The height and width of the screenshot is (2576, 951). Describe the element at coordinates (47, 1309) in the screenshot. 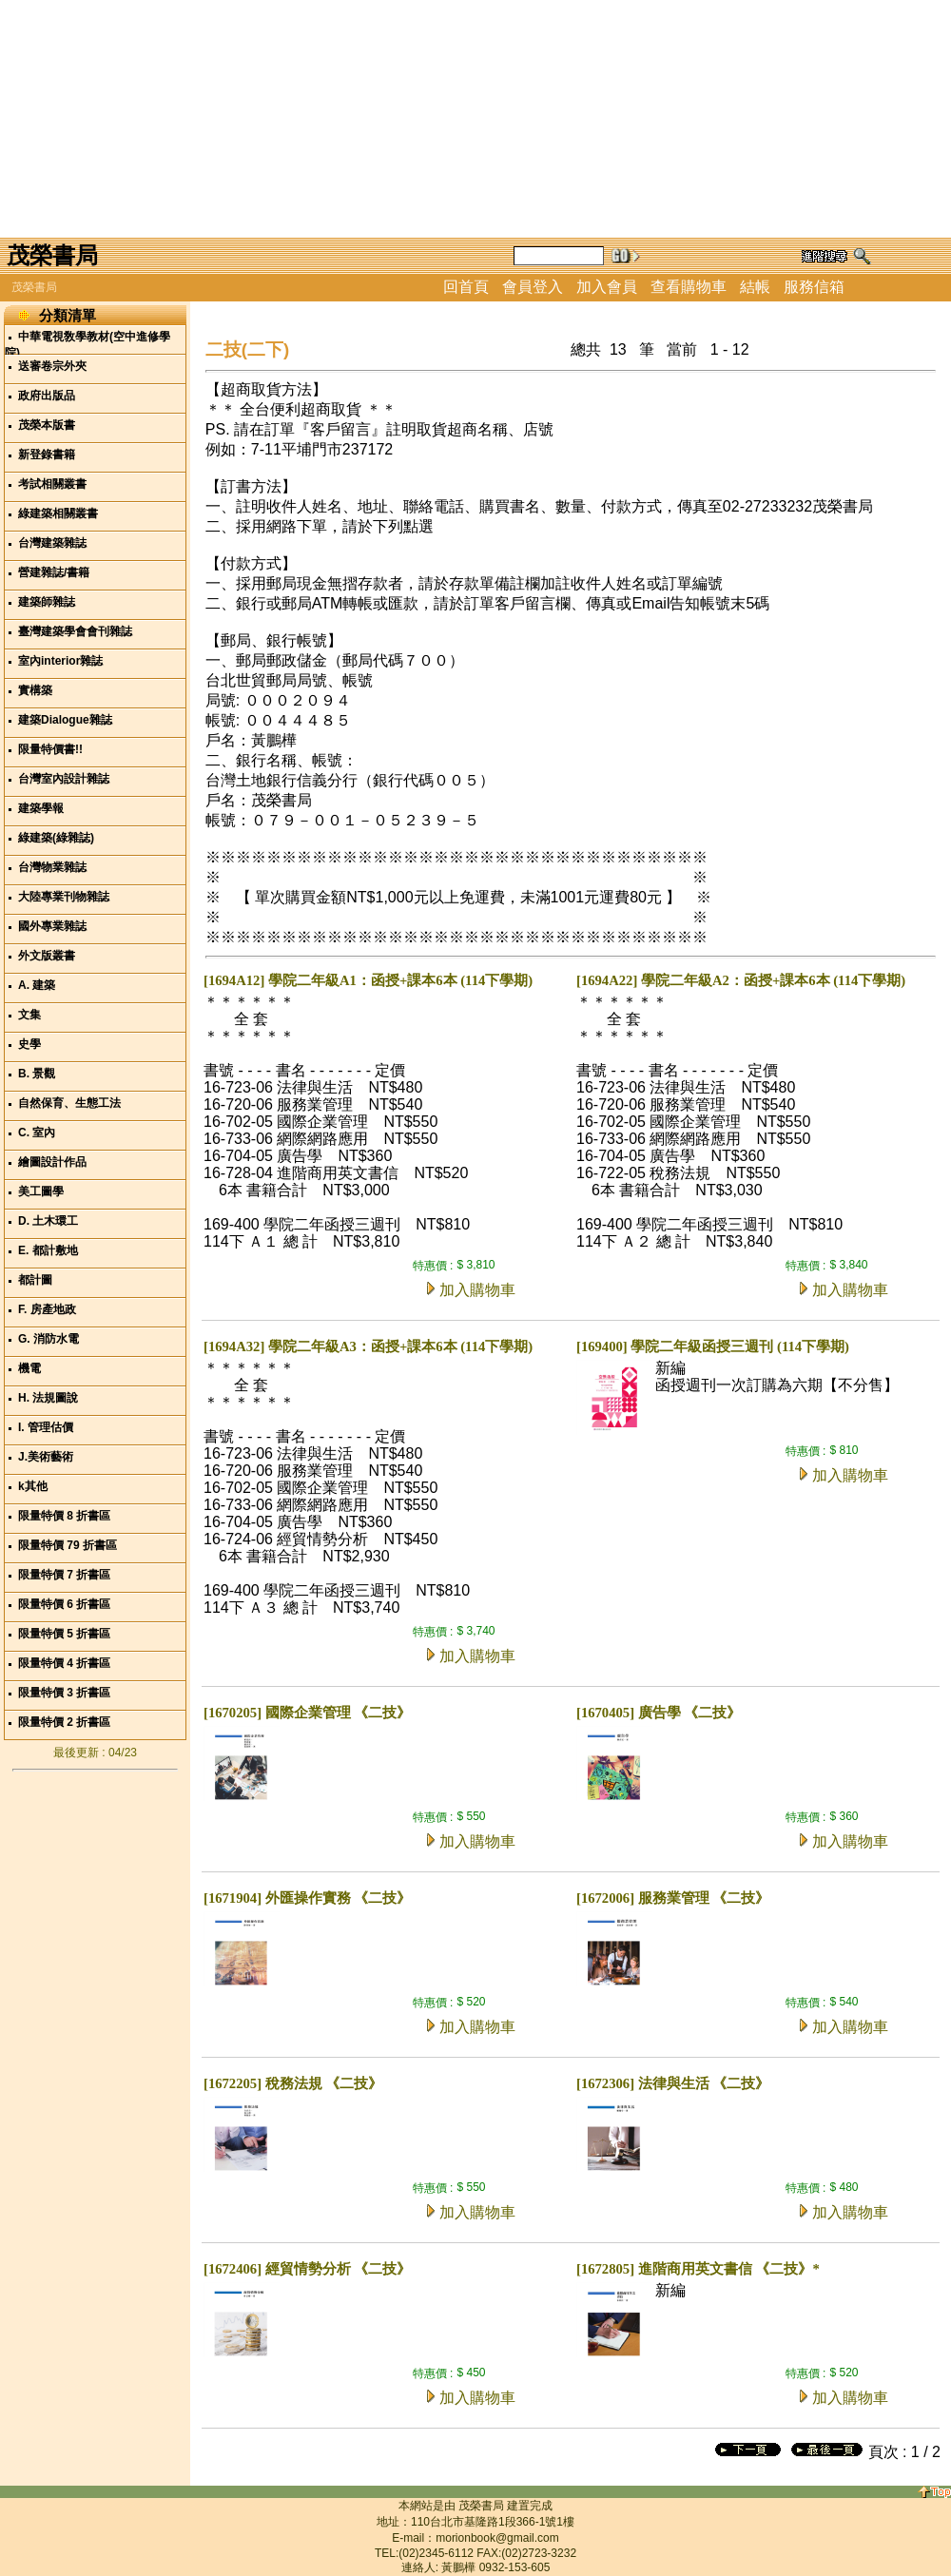

I see `F. 房產地政` at that location.